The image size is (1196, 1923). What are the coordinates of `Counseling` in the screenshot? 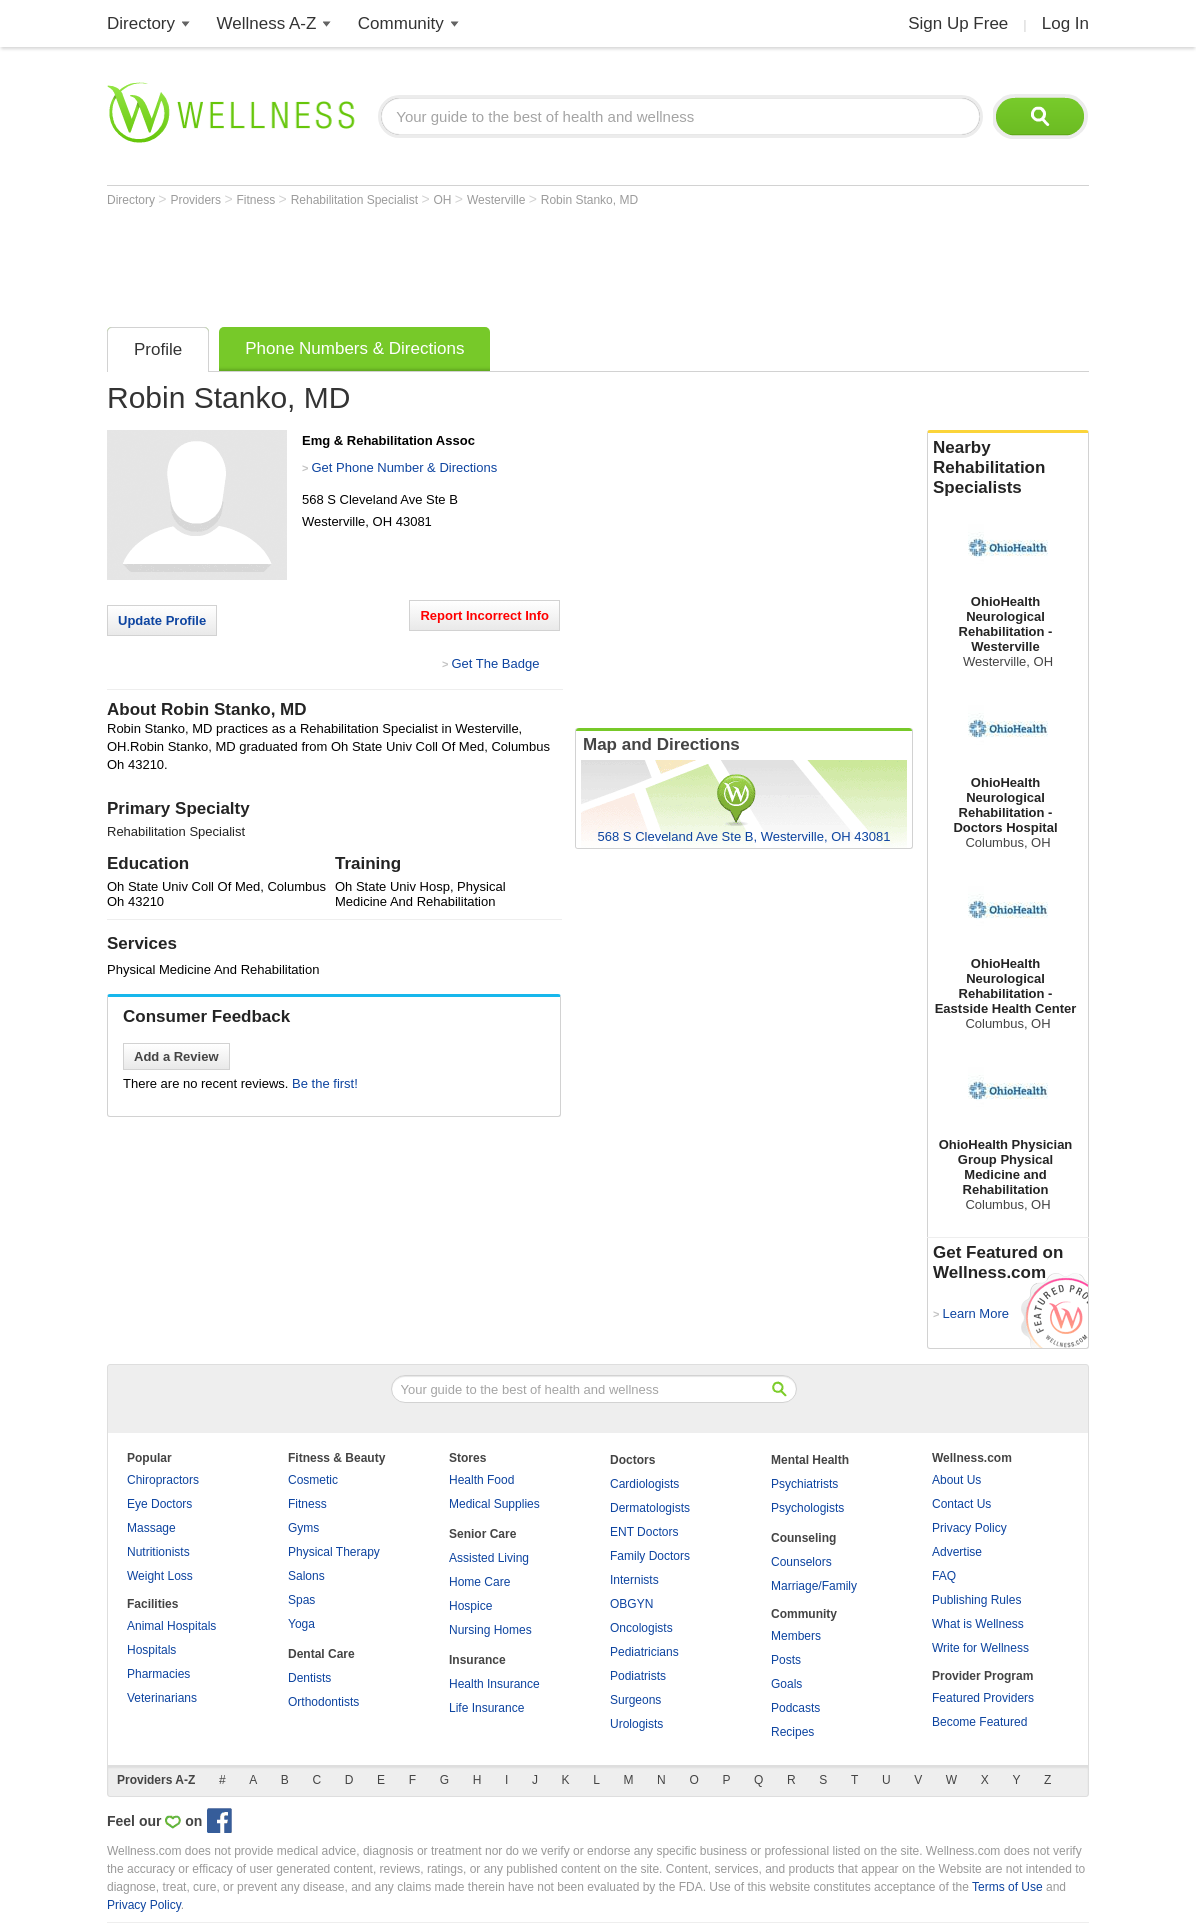 It's located at (803, 1538).